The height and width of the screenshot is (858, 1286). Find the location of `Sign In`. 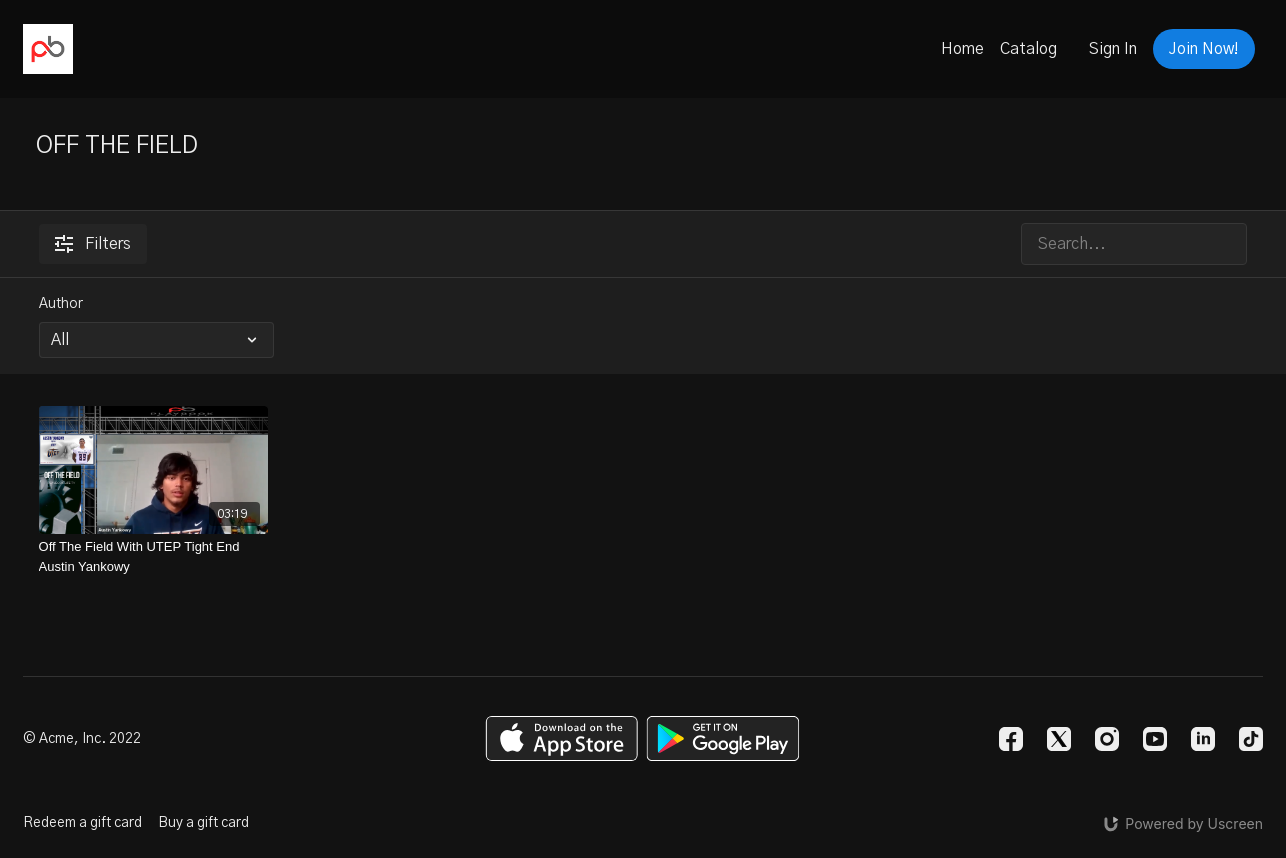

Sign In is located at coordinates (1113, 49).